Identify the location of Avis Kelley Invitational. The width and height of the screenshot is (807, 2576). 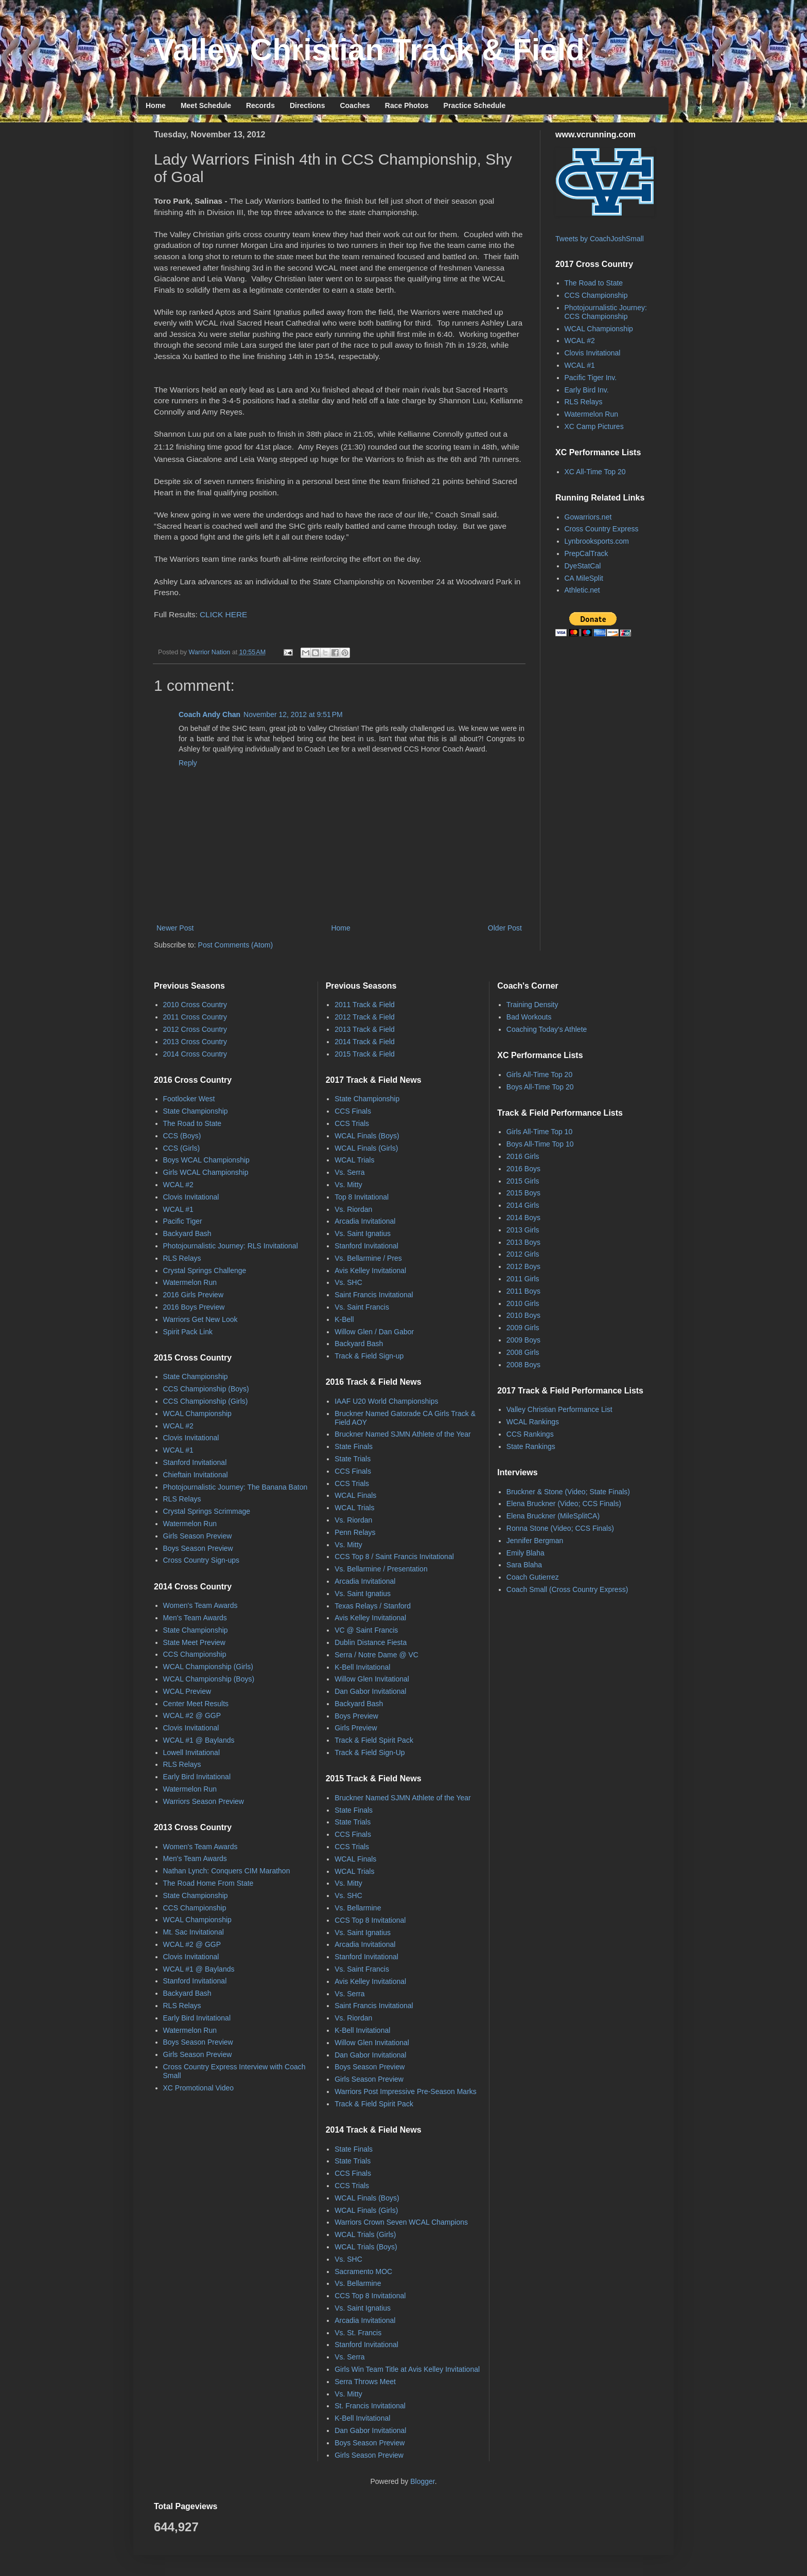
(370, 1270).